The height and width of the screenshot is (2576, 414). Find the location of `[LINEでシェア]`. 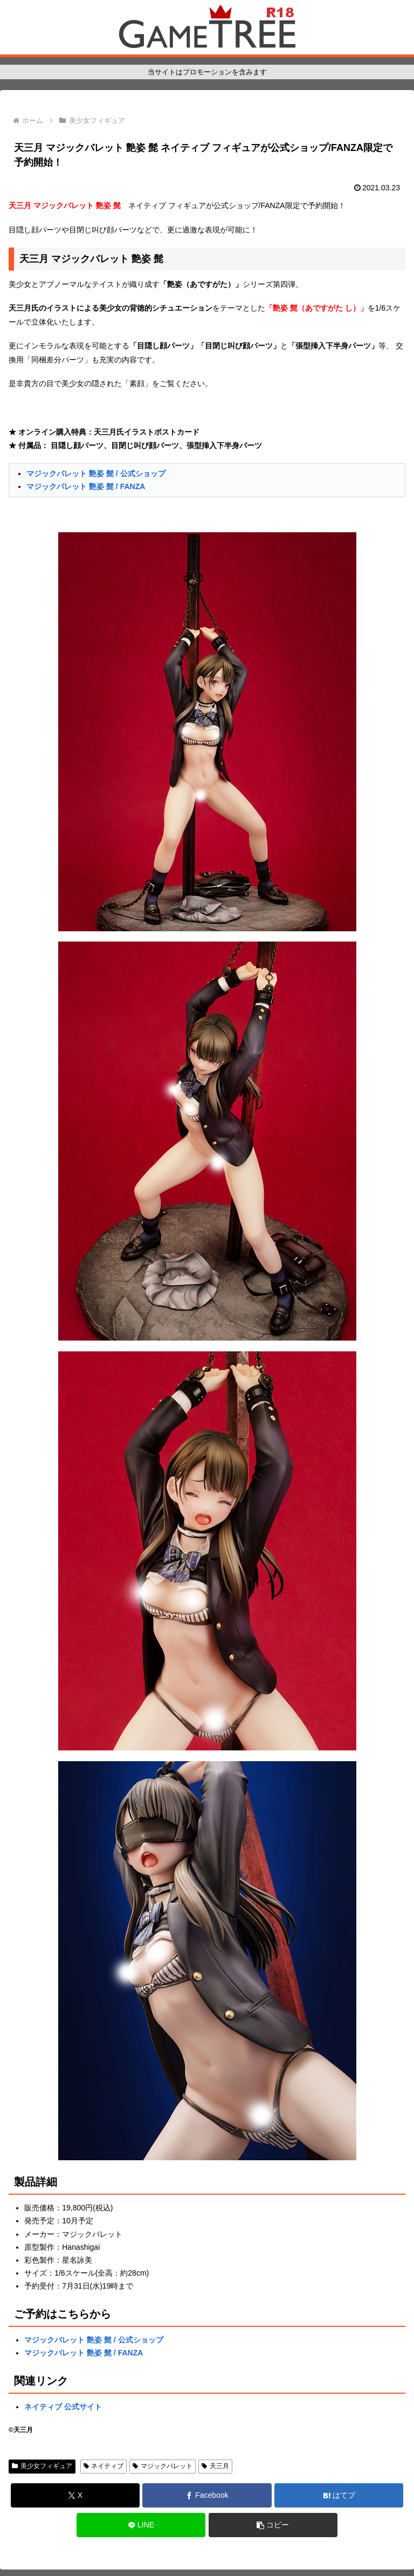

[LINEでシェア] is located at coordinates (141, 2525).